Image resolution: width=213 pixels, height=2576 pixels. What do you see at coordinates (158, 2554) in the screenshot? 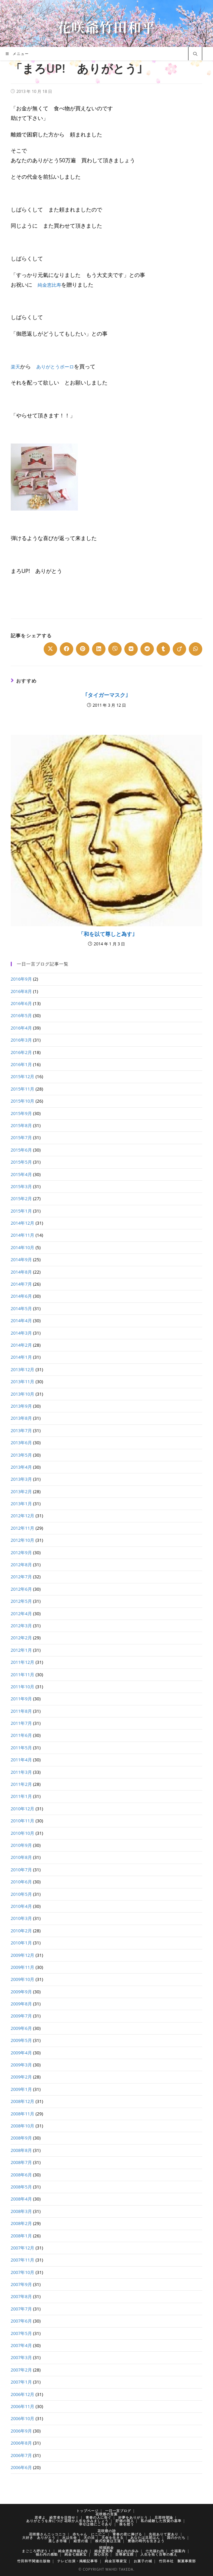
I see `人生を拓く百尊の教え` at bounding box center [158, 2554].